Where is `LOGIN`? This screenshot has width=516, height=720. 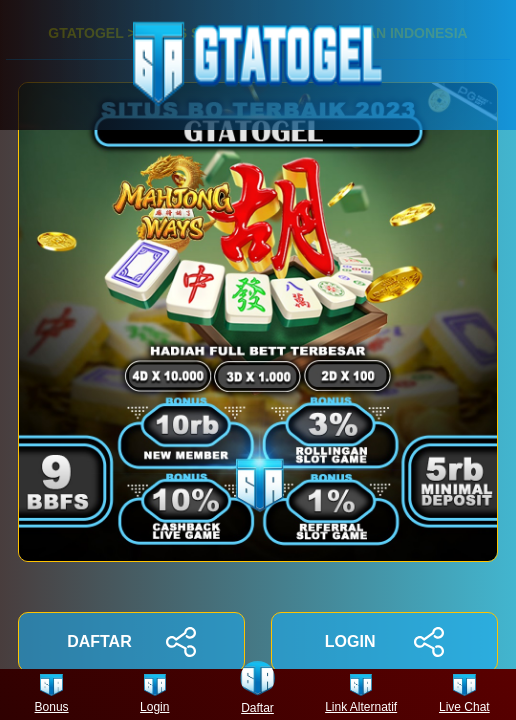 LOGIN is located at coordinates (384, 642).